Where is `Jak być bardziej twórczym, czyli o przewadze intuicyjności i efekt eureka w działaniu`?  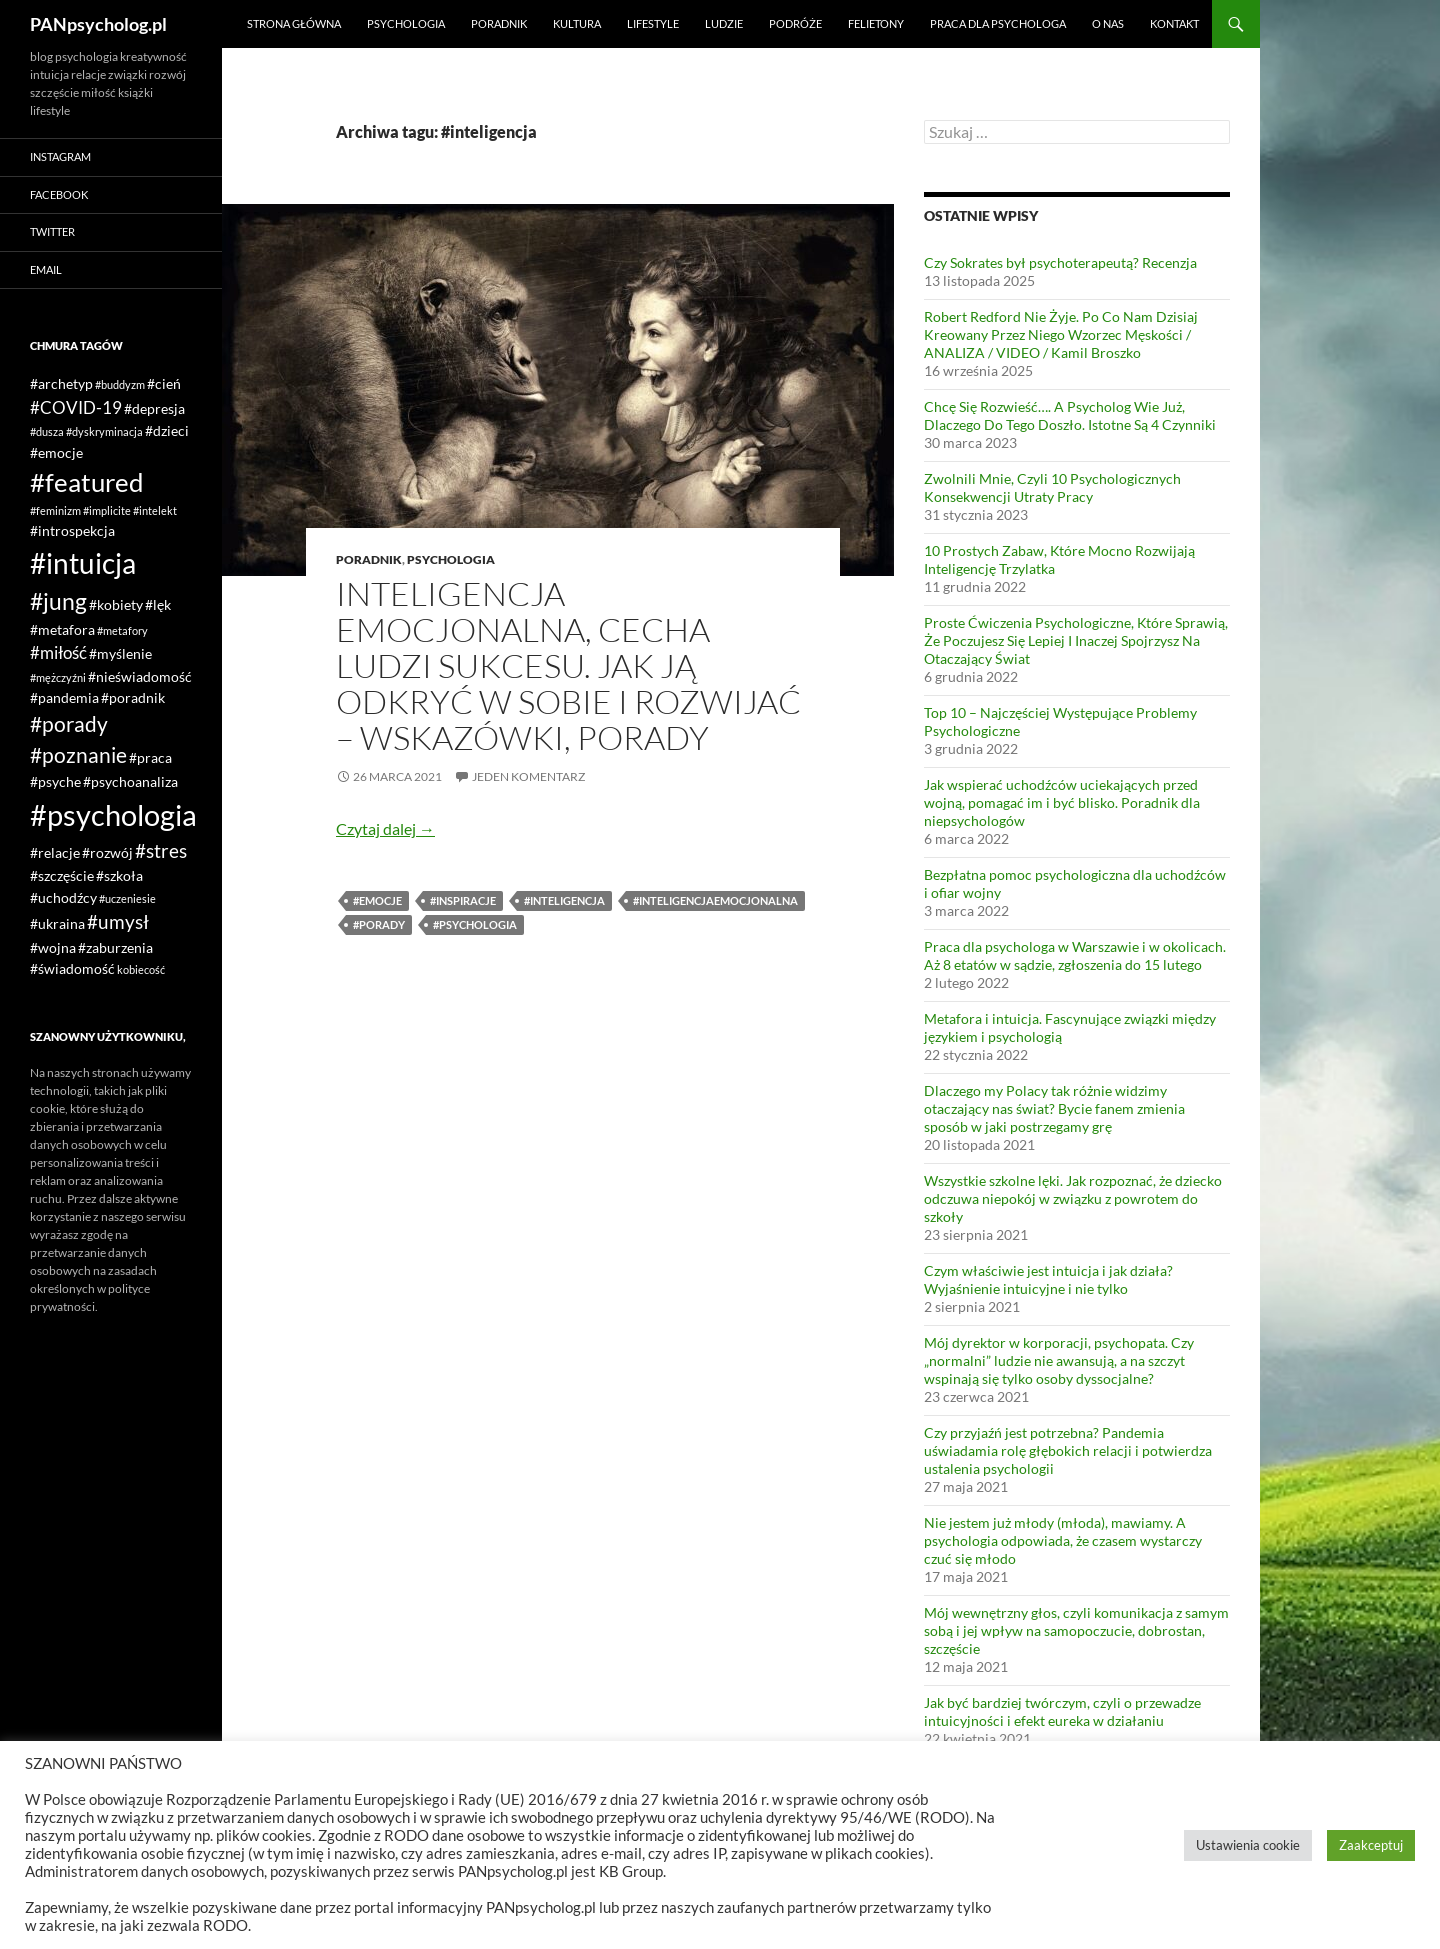
Jak być bardziej twórczym, czyli o przewadze intuicyjności i efekt eureka w działaniu is located at coordinates (1062, 1711).